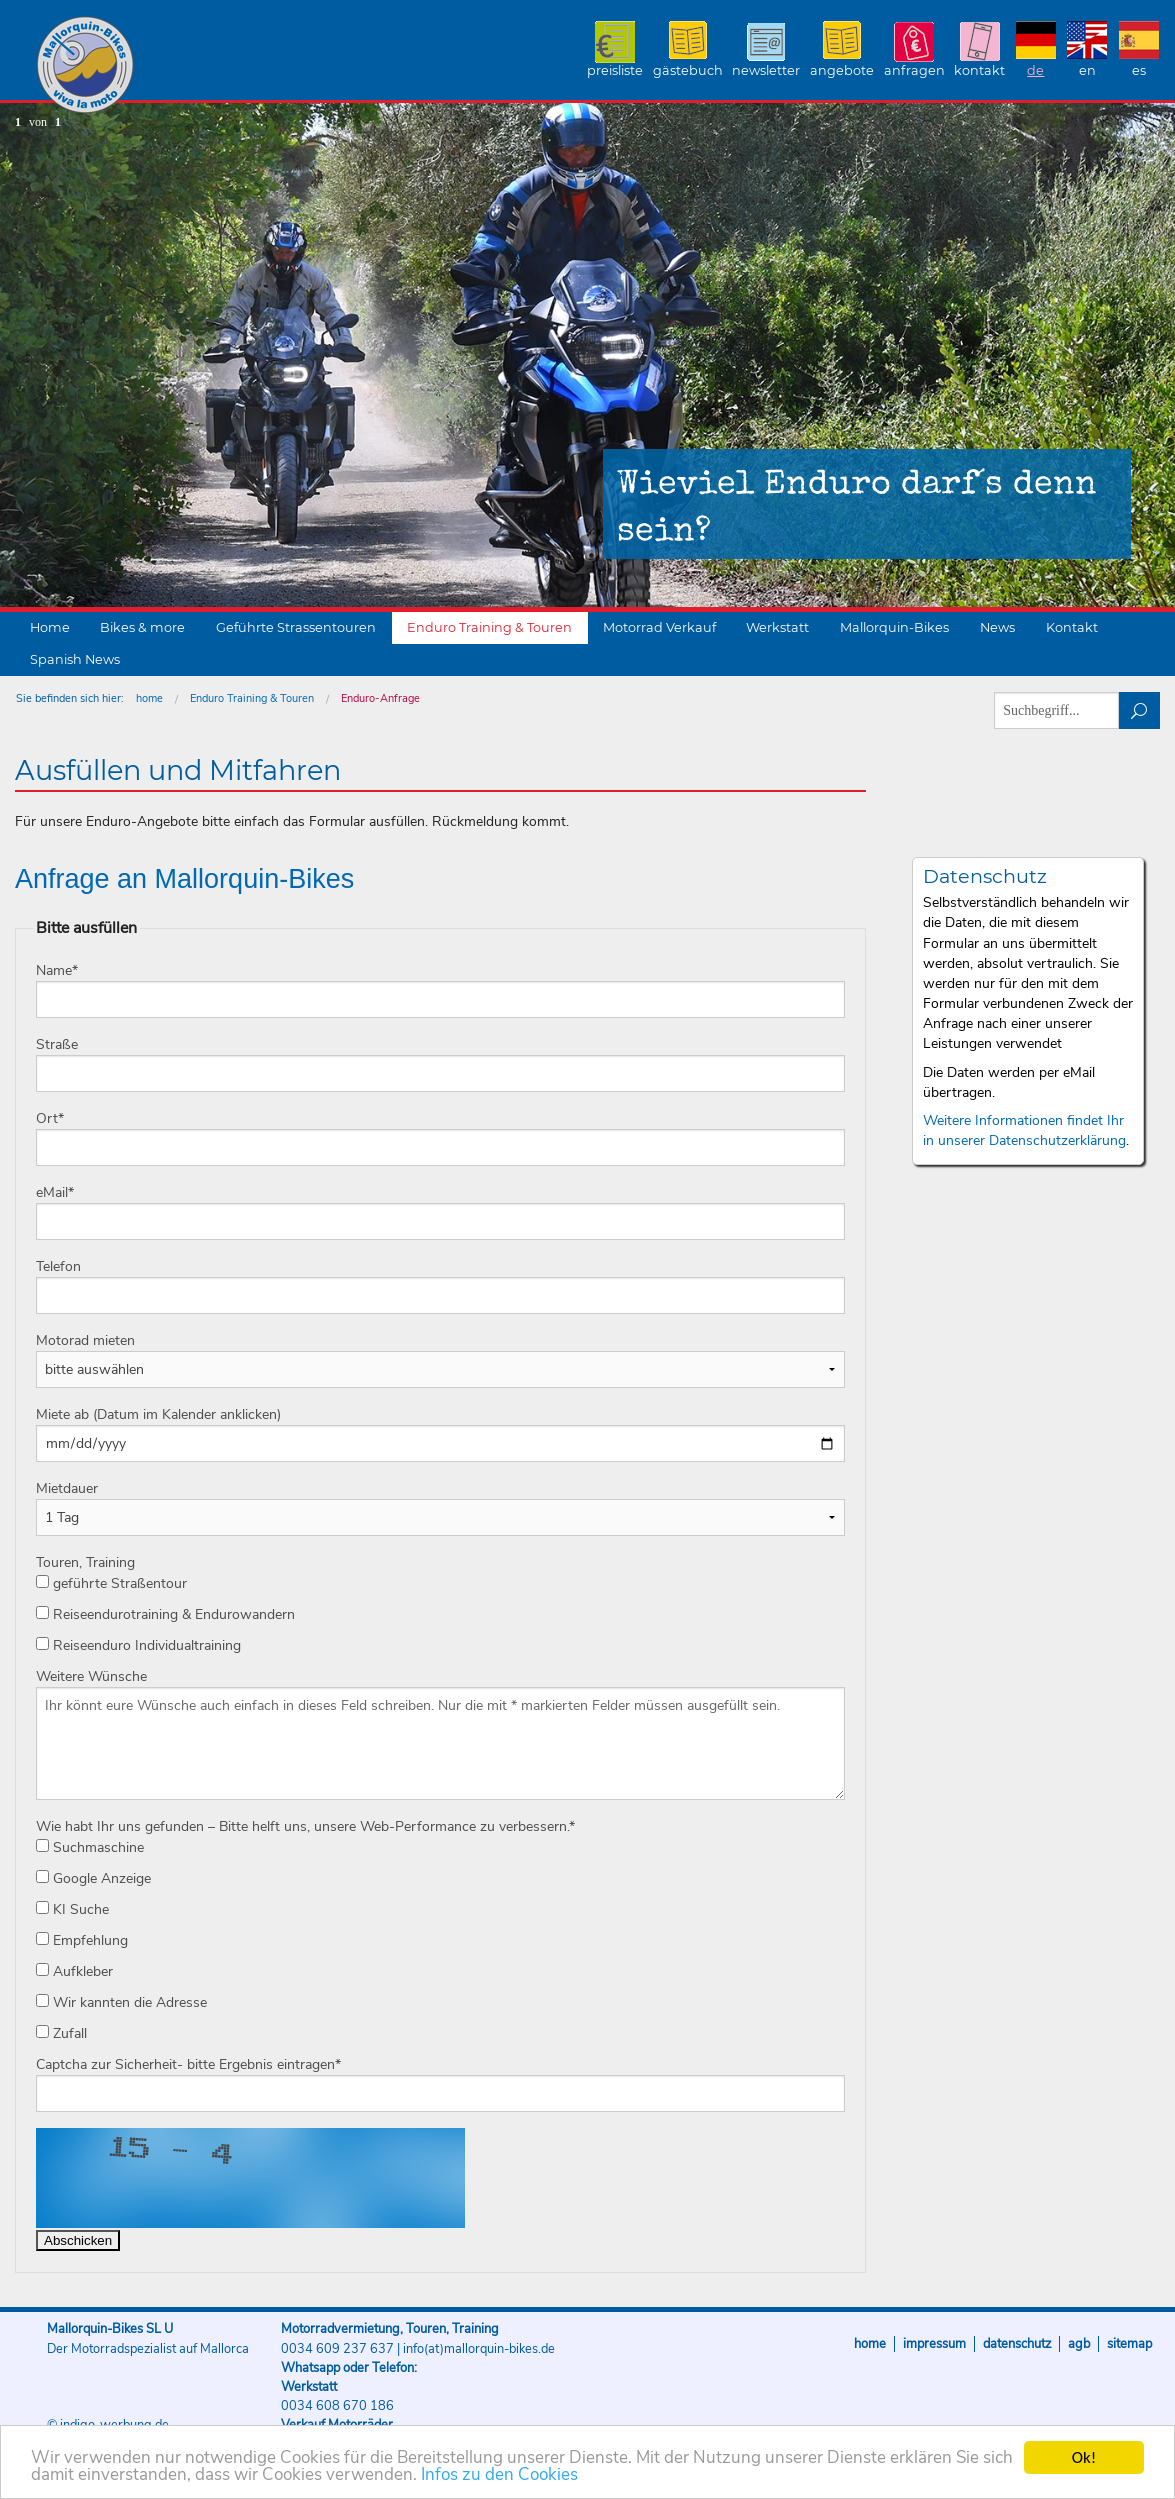 The height and width of the screenshot is (2499, 1175). I want to click on EN, so click(1087, 70).